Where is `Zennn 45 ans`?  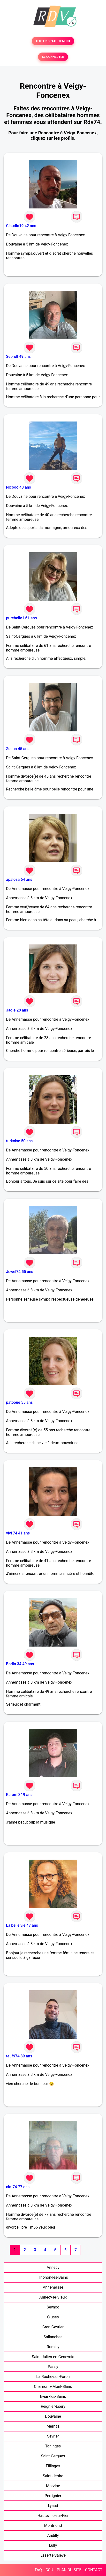 Zennn 45 ans is located at coordinates (18, 748).